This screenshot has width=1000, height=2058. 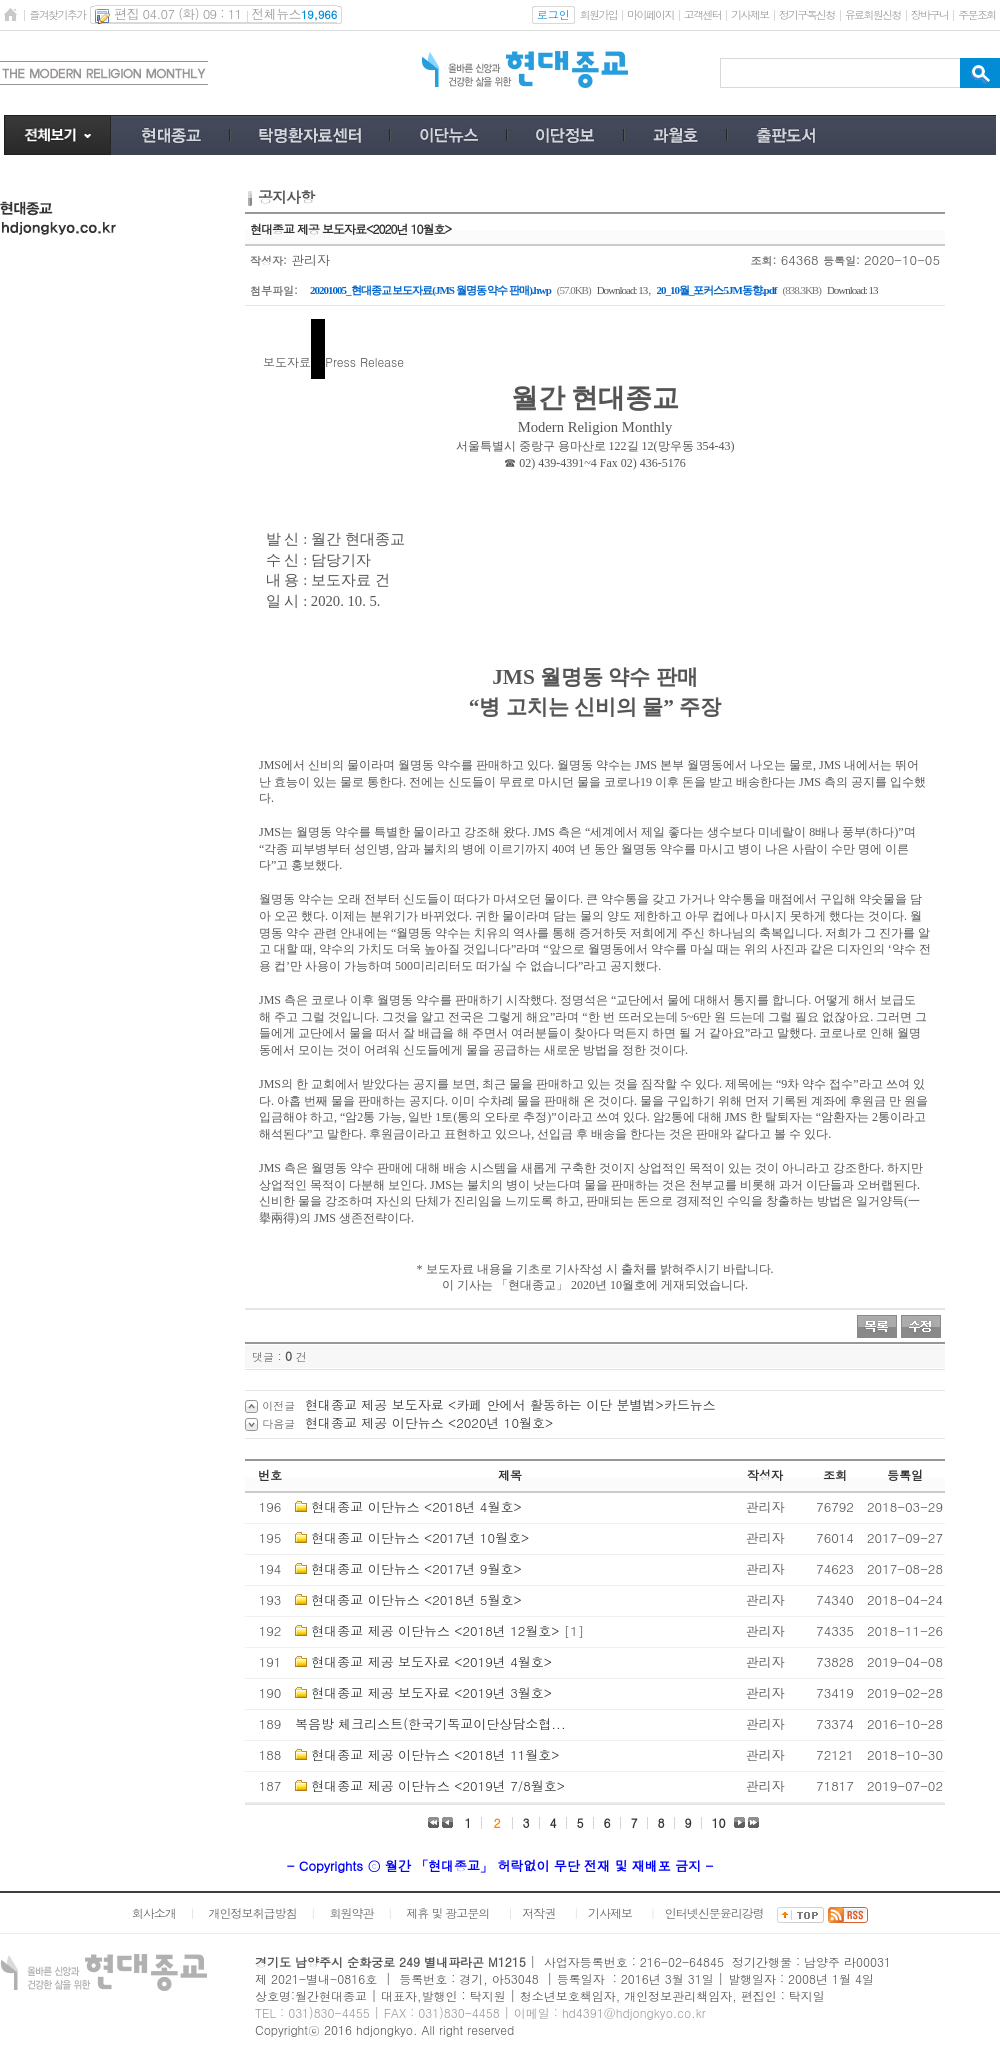 What do you see at coordinates (929, 14) in the screenshot?
I see `장바구니` at bounding box center [929, 14].